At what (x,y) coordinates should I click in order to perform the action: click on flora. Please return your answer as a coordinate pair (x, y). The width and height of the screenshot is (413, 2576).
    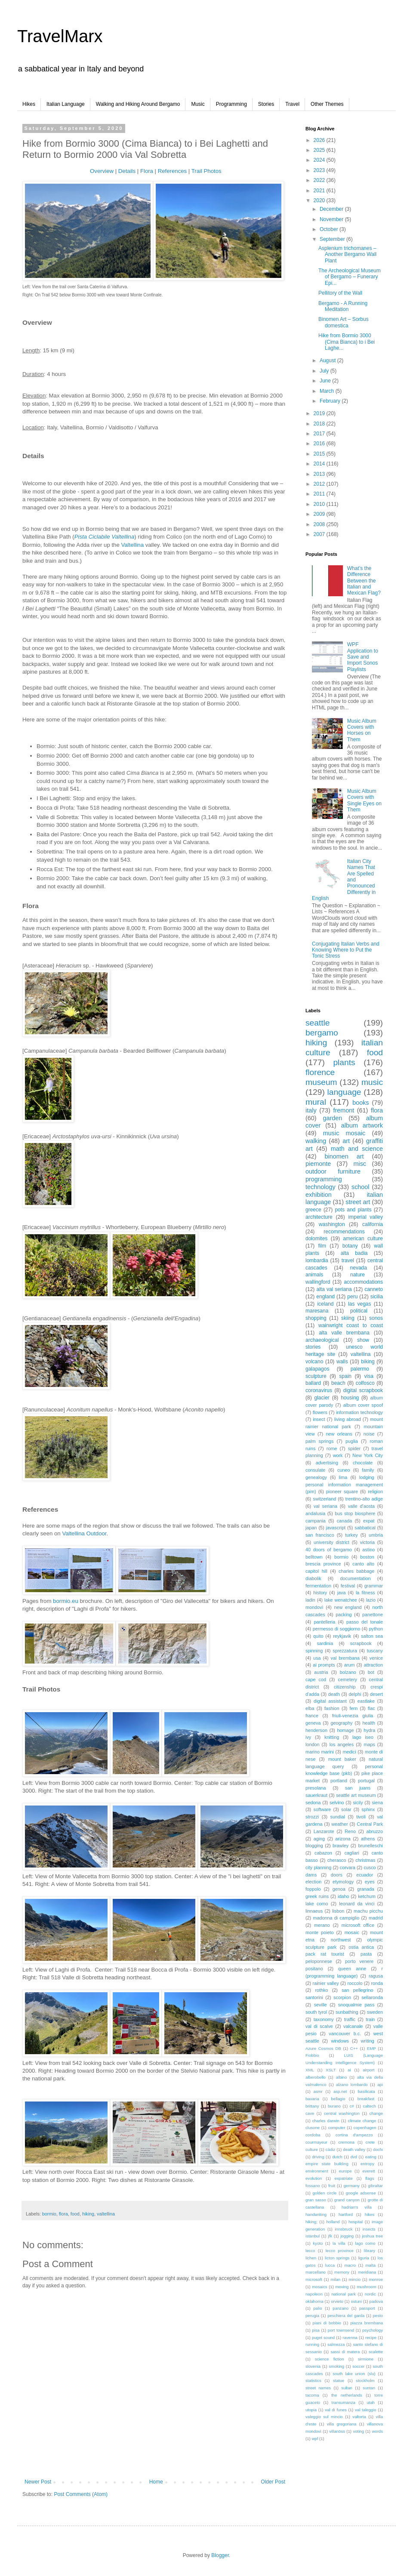
    Looking at the image, I should click on (63, 2213).